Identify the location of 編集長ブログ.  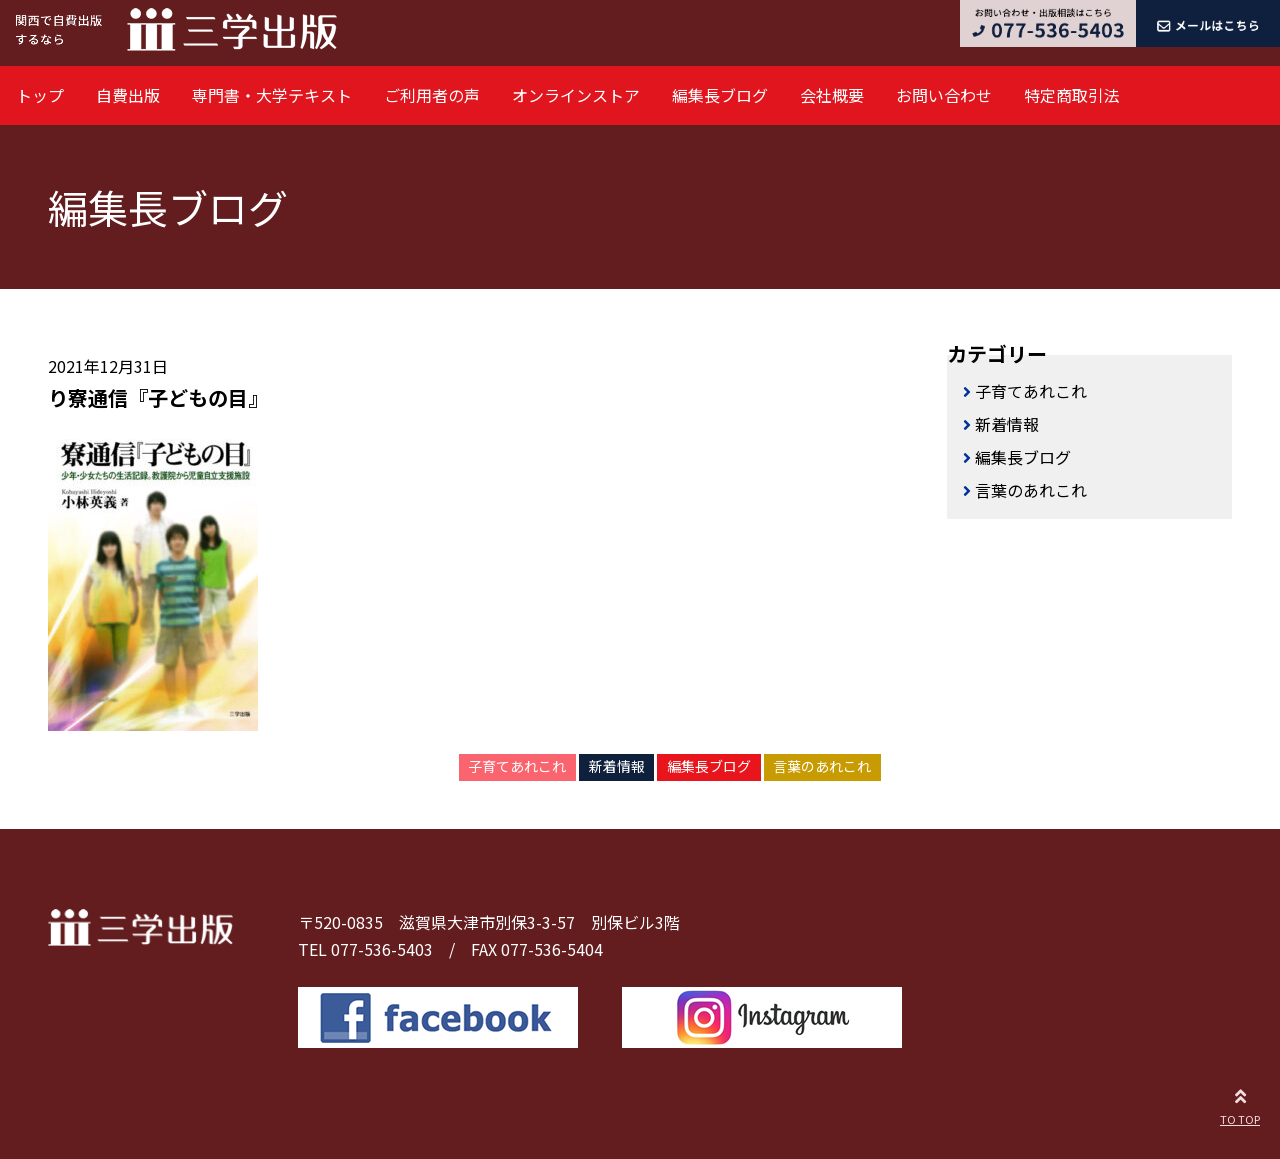
(720, 95).